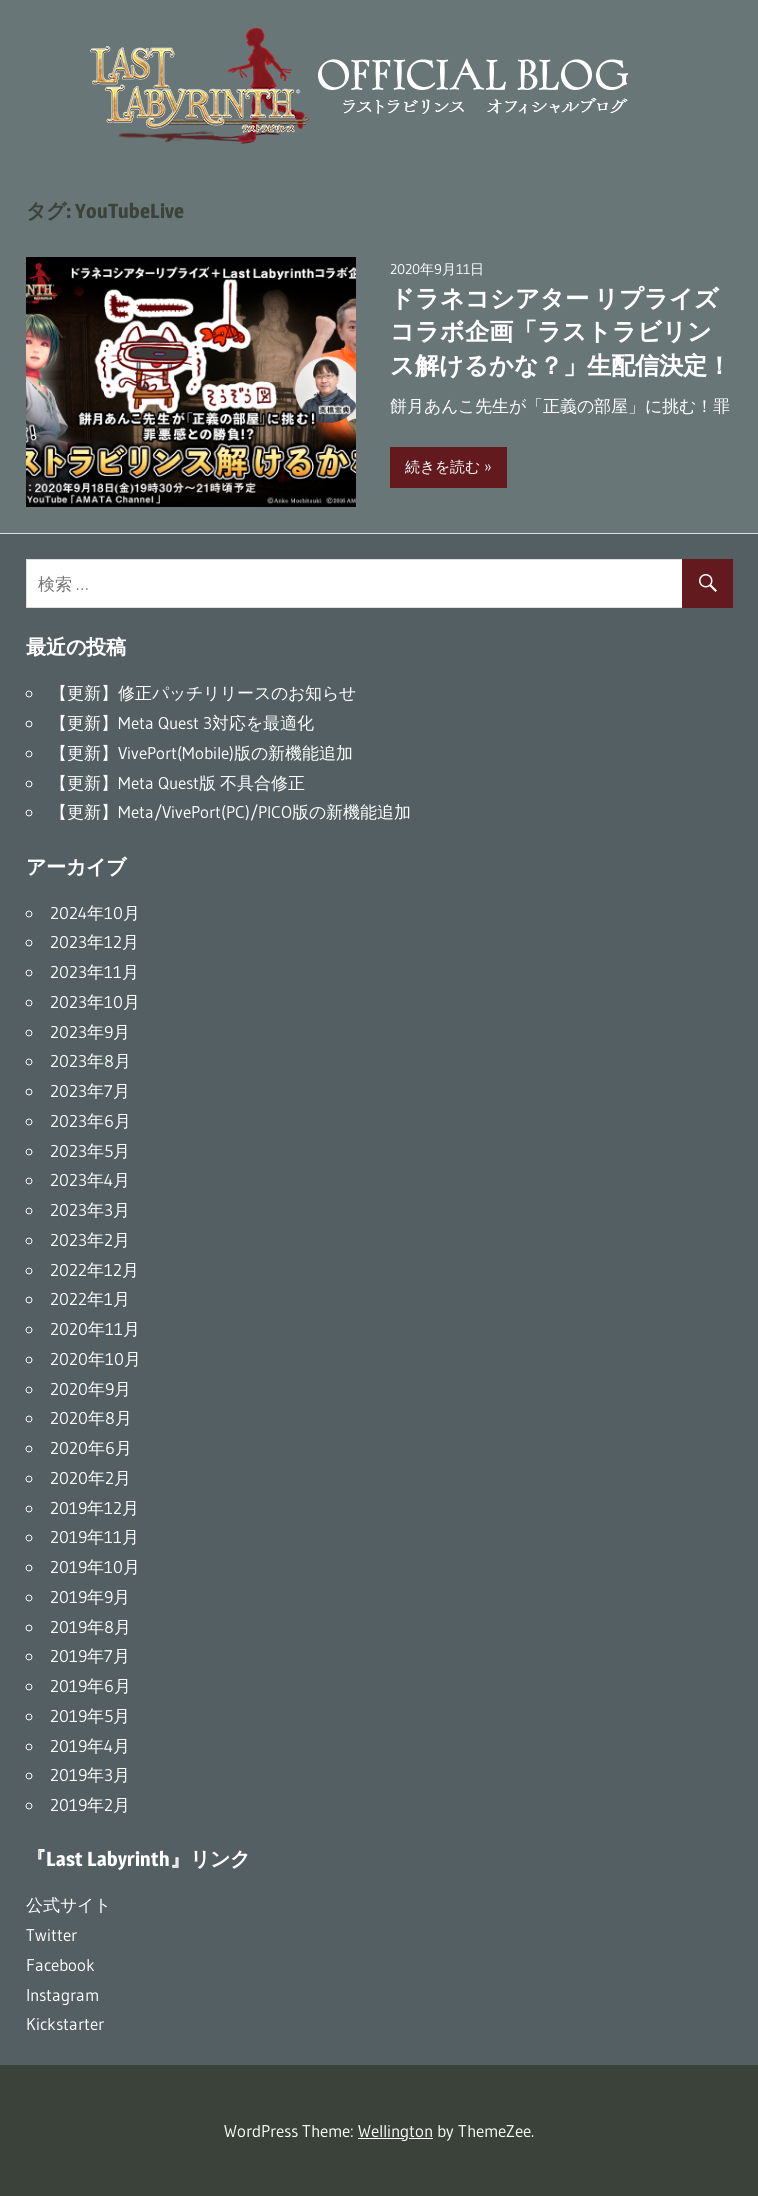 The image size is (758, 2196). What do you see at coordinates (560, 332) in the screenshot?
I see `ドラネコシアター リプライズコラボ企画「ラストラビリンス解けるかな？」生配信決定！` at bounding box center [560, 332].